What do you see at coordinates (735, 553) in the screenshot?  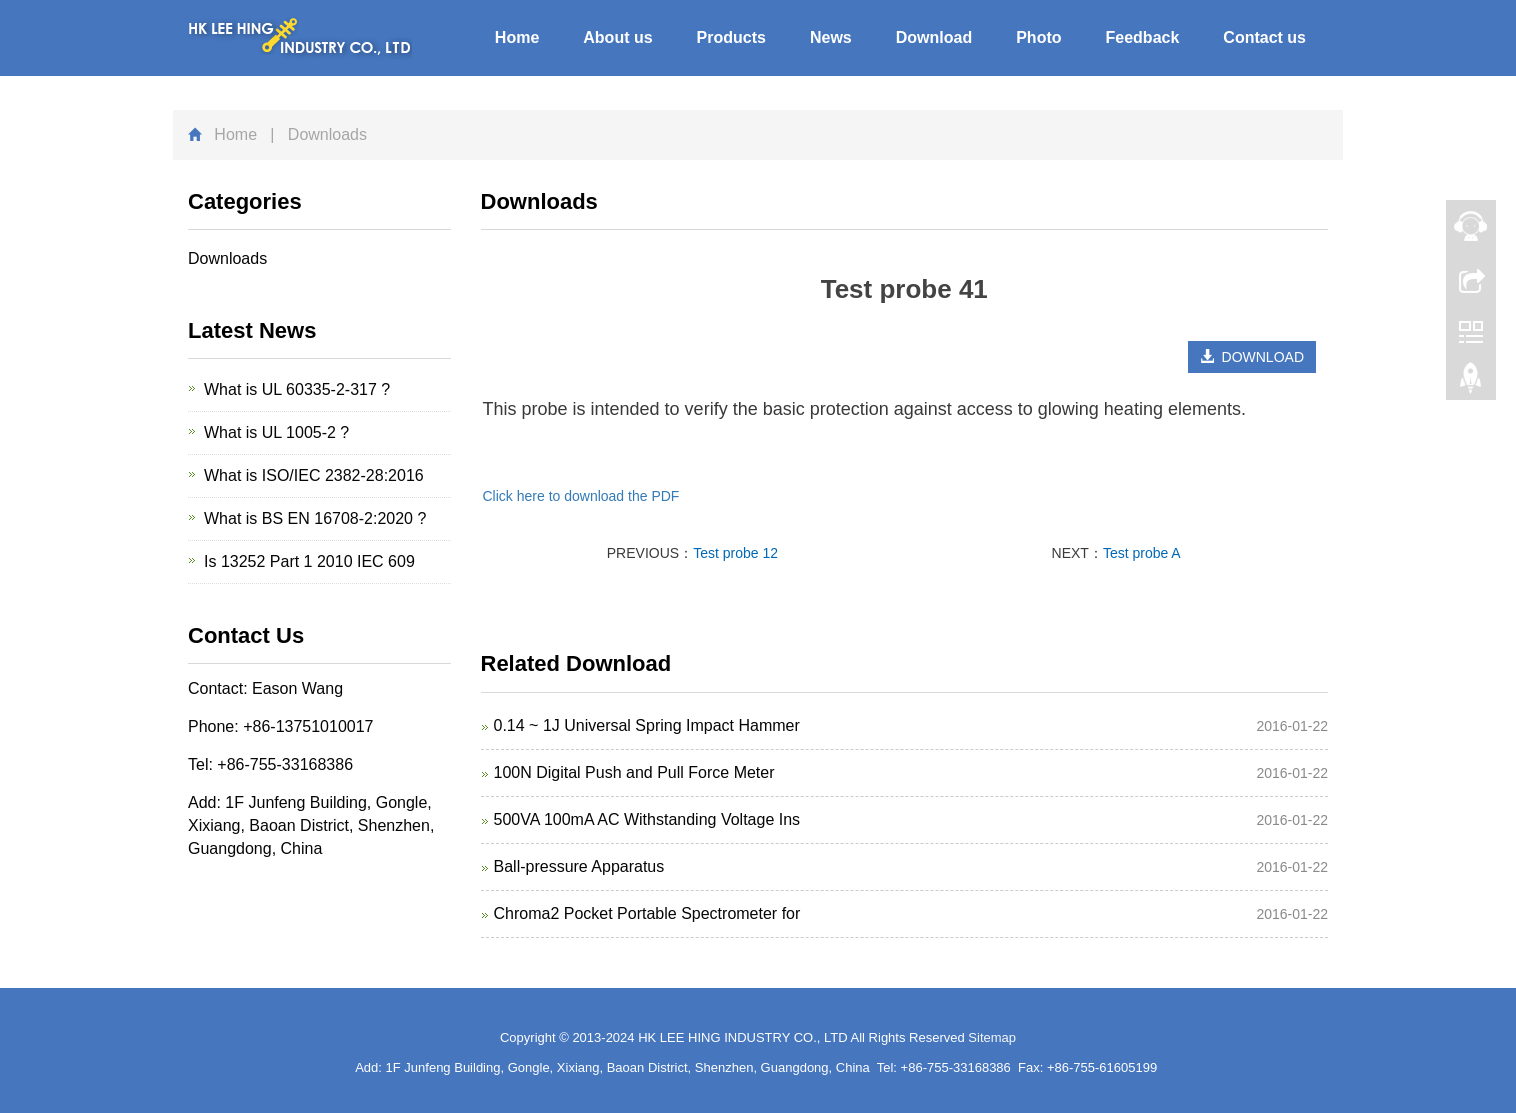 I see `Test probe 12` at bounding box center [735, 553].